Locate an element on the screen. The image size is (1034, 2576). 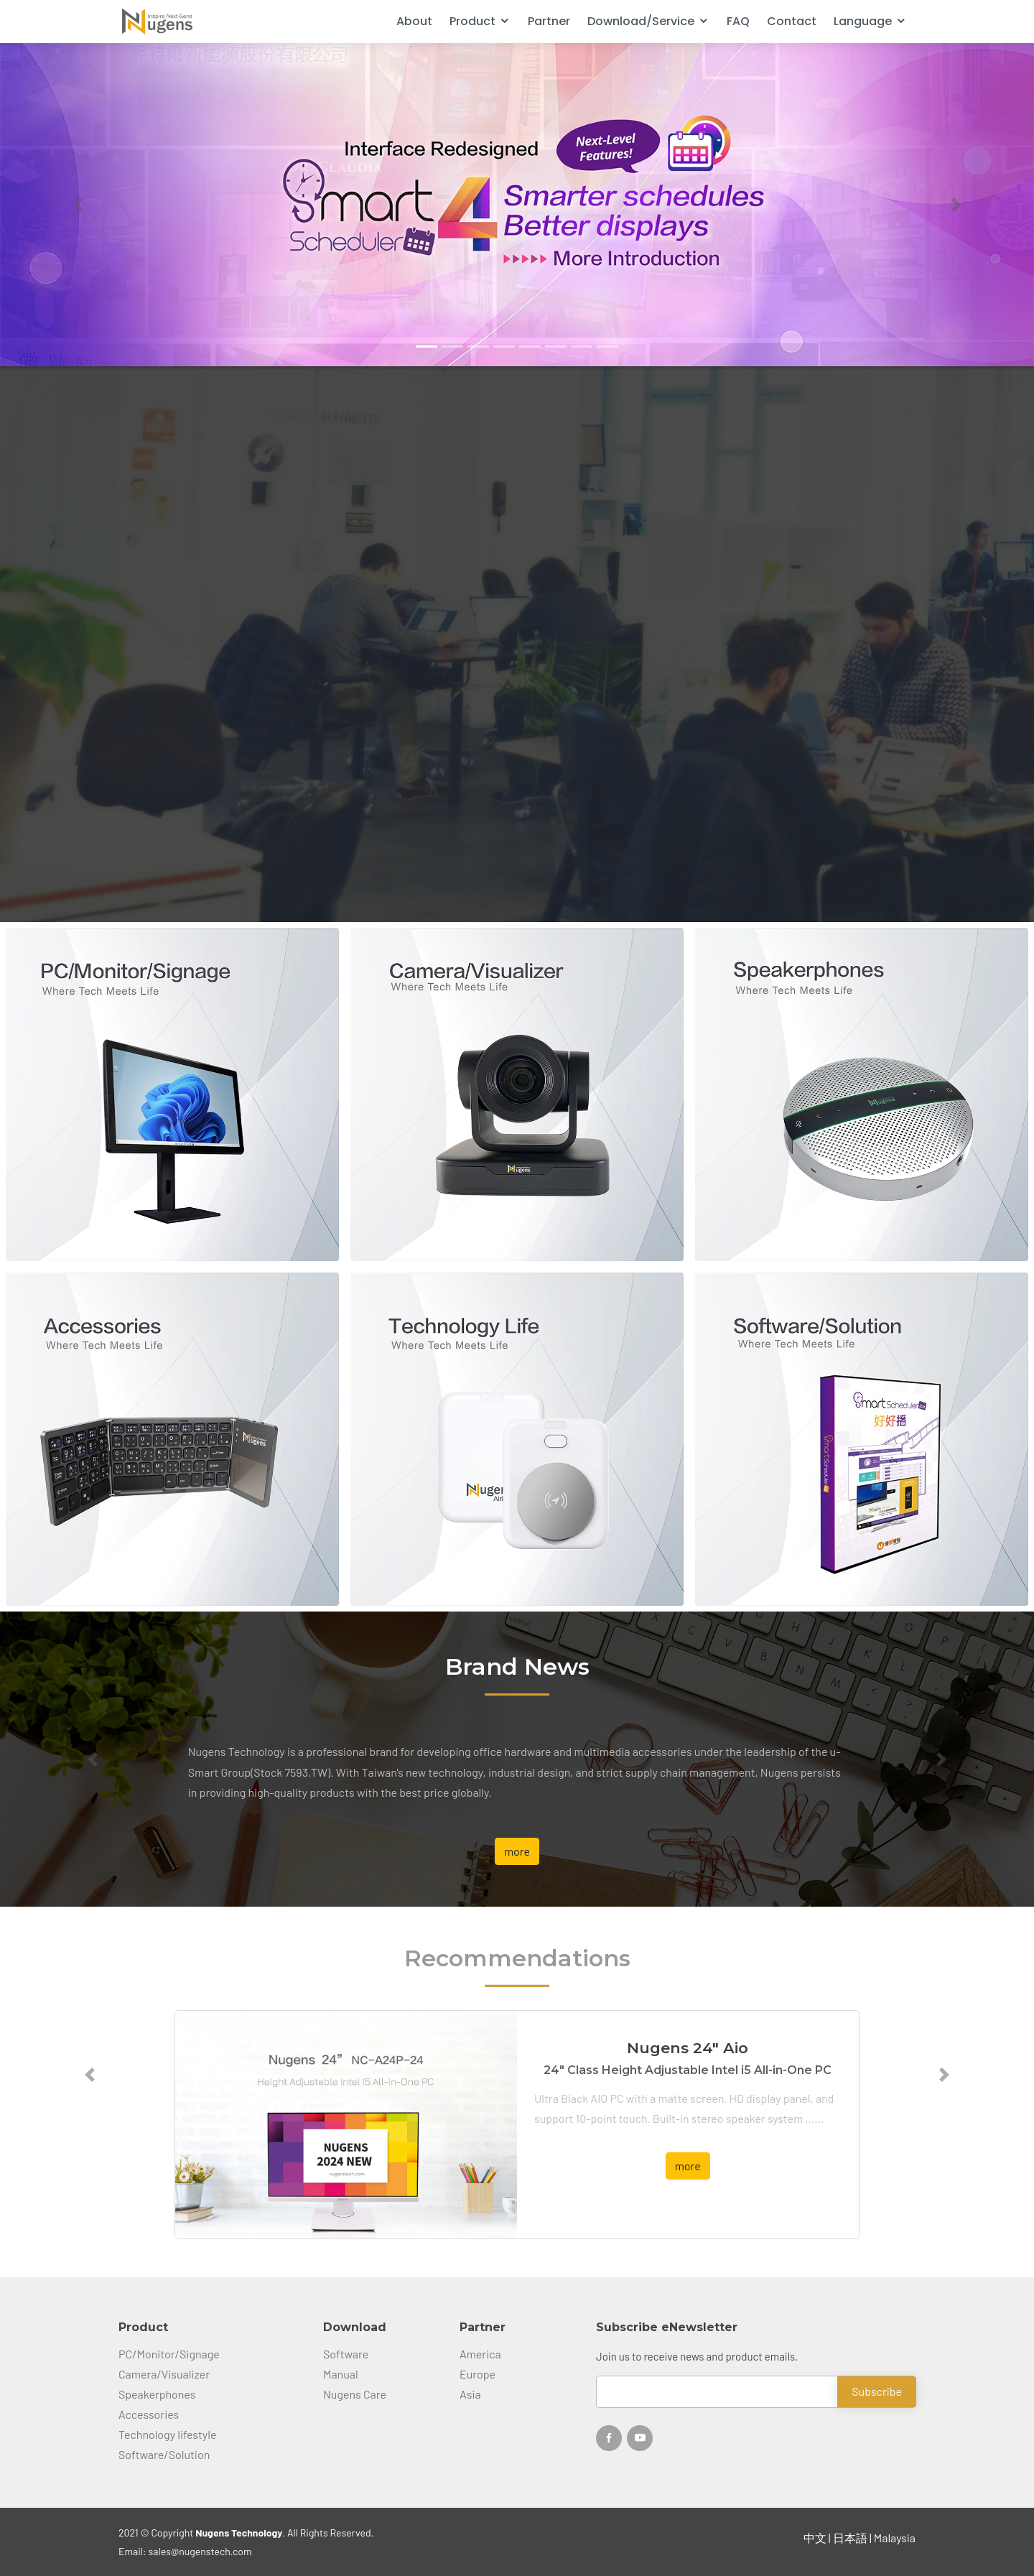
FAQ is located at coordinates (738, 21).